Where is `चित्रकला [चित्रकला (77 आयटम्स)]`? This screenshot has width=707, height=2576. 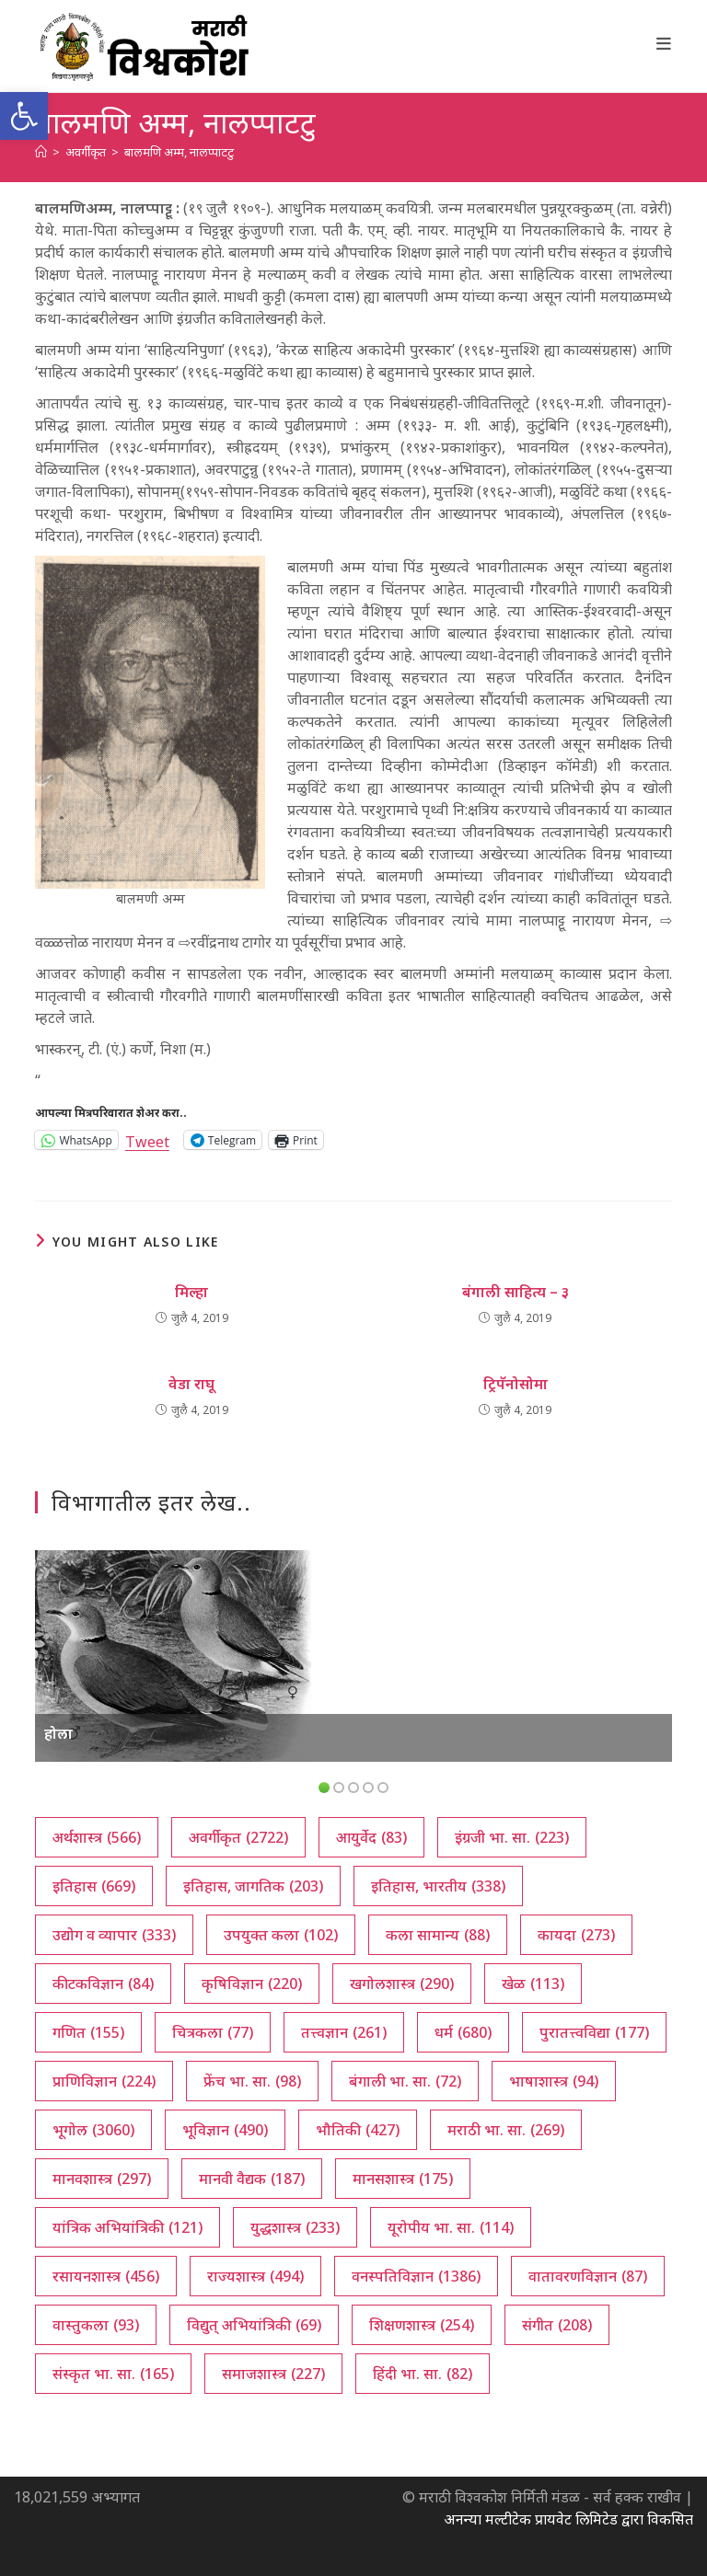 चित्रकला [चित्रकला (77 आयटम्स)] is located at coordinates (212, 2032).